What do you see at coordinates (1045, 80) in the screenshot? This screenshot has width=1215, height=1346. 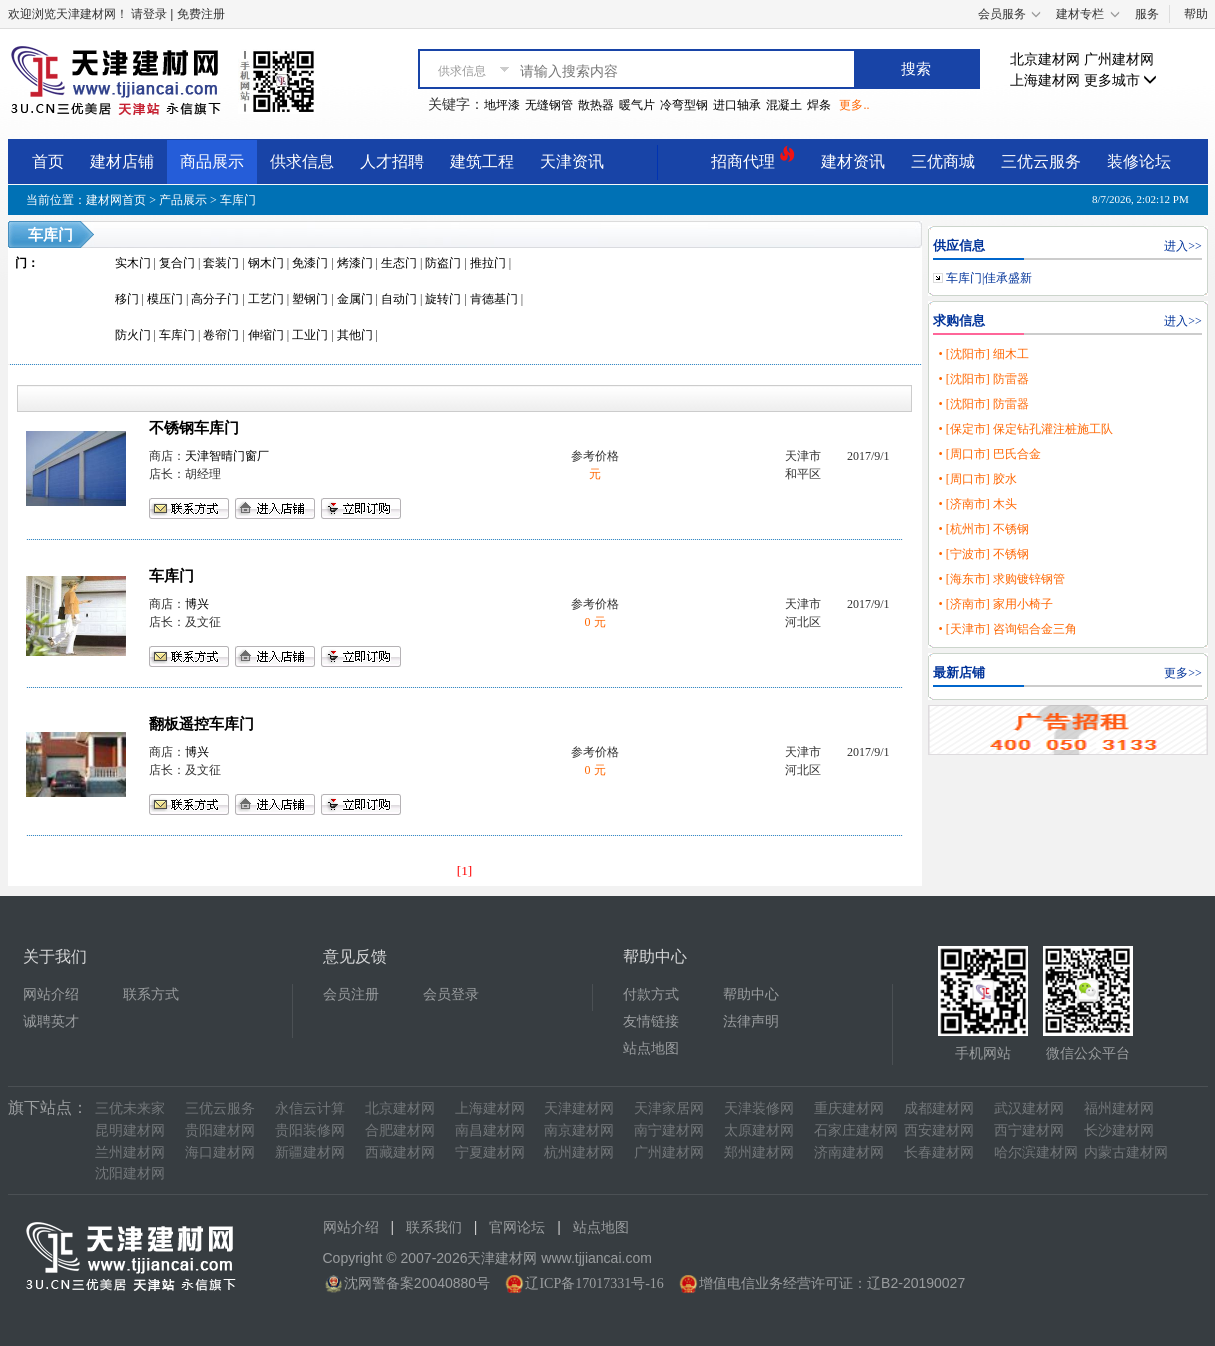 I see `上海建材网` at bounding box center [1045, 80].